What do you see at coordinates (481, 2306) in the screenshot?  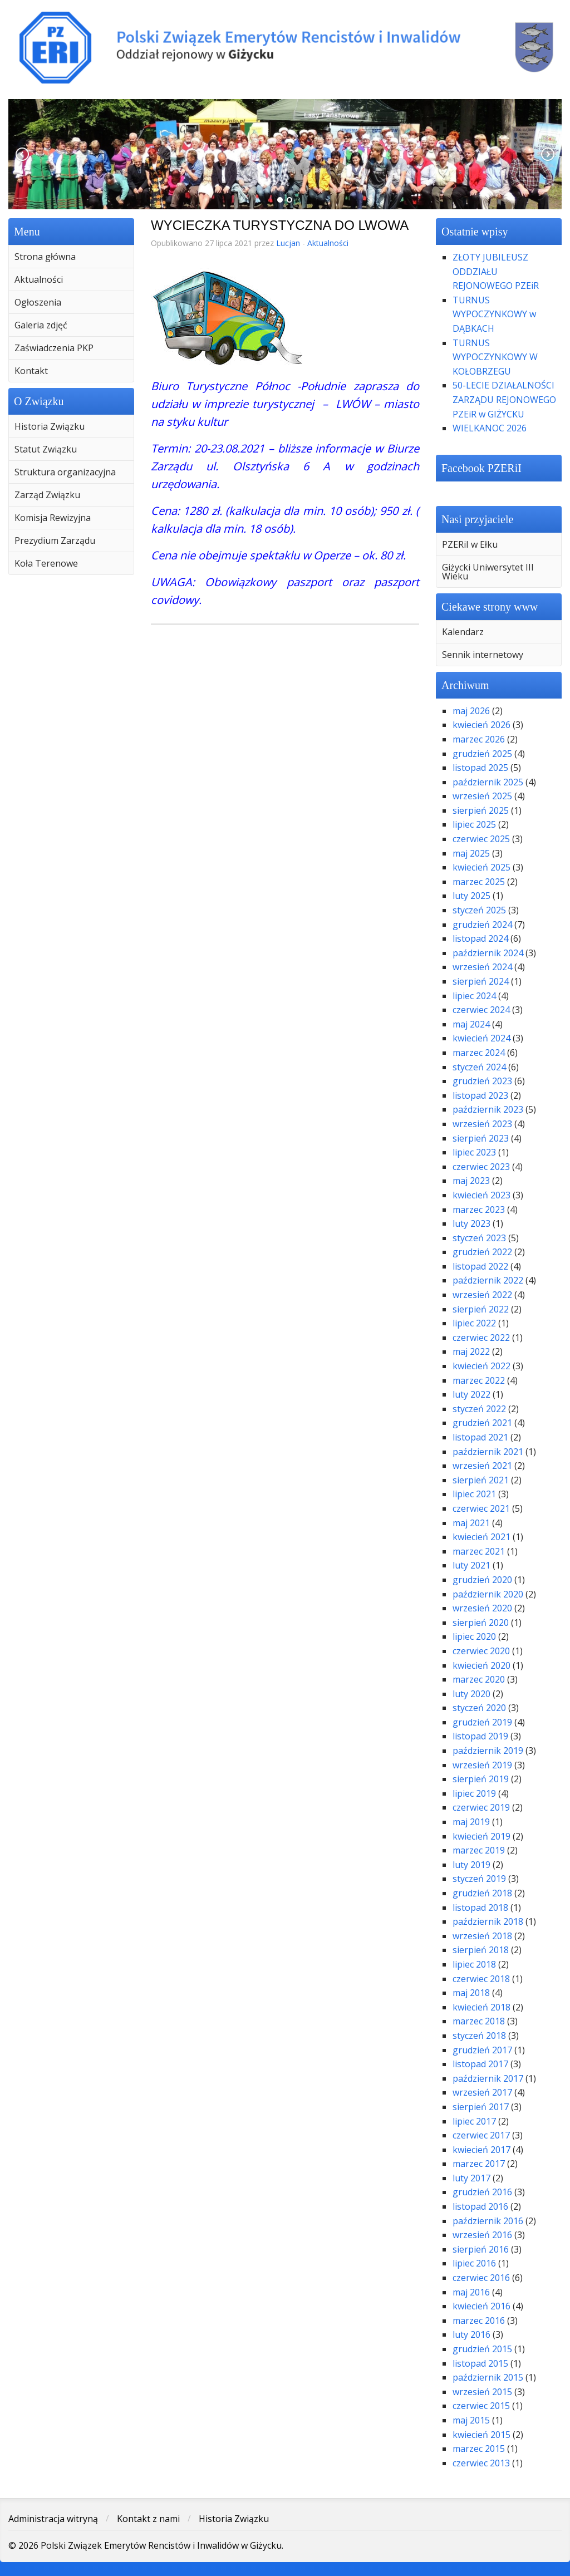 I see `kwiecień 2016` at bounding box center [481, 2306].